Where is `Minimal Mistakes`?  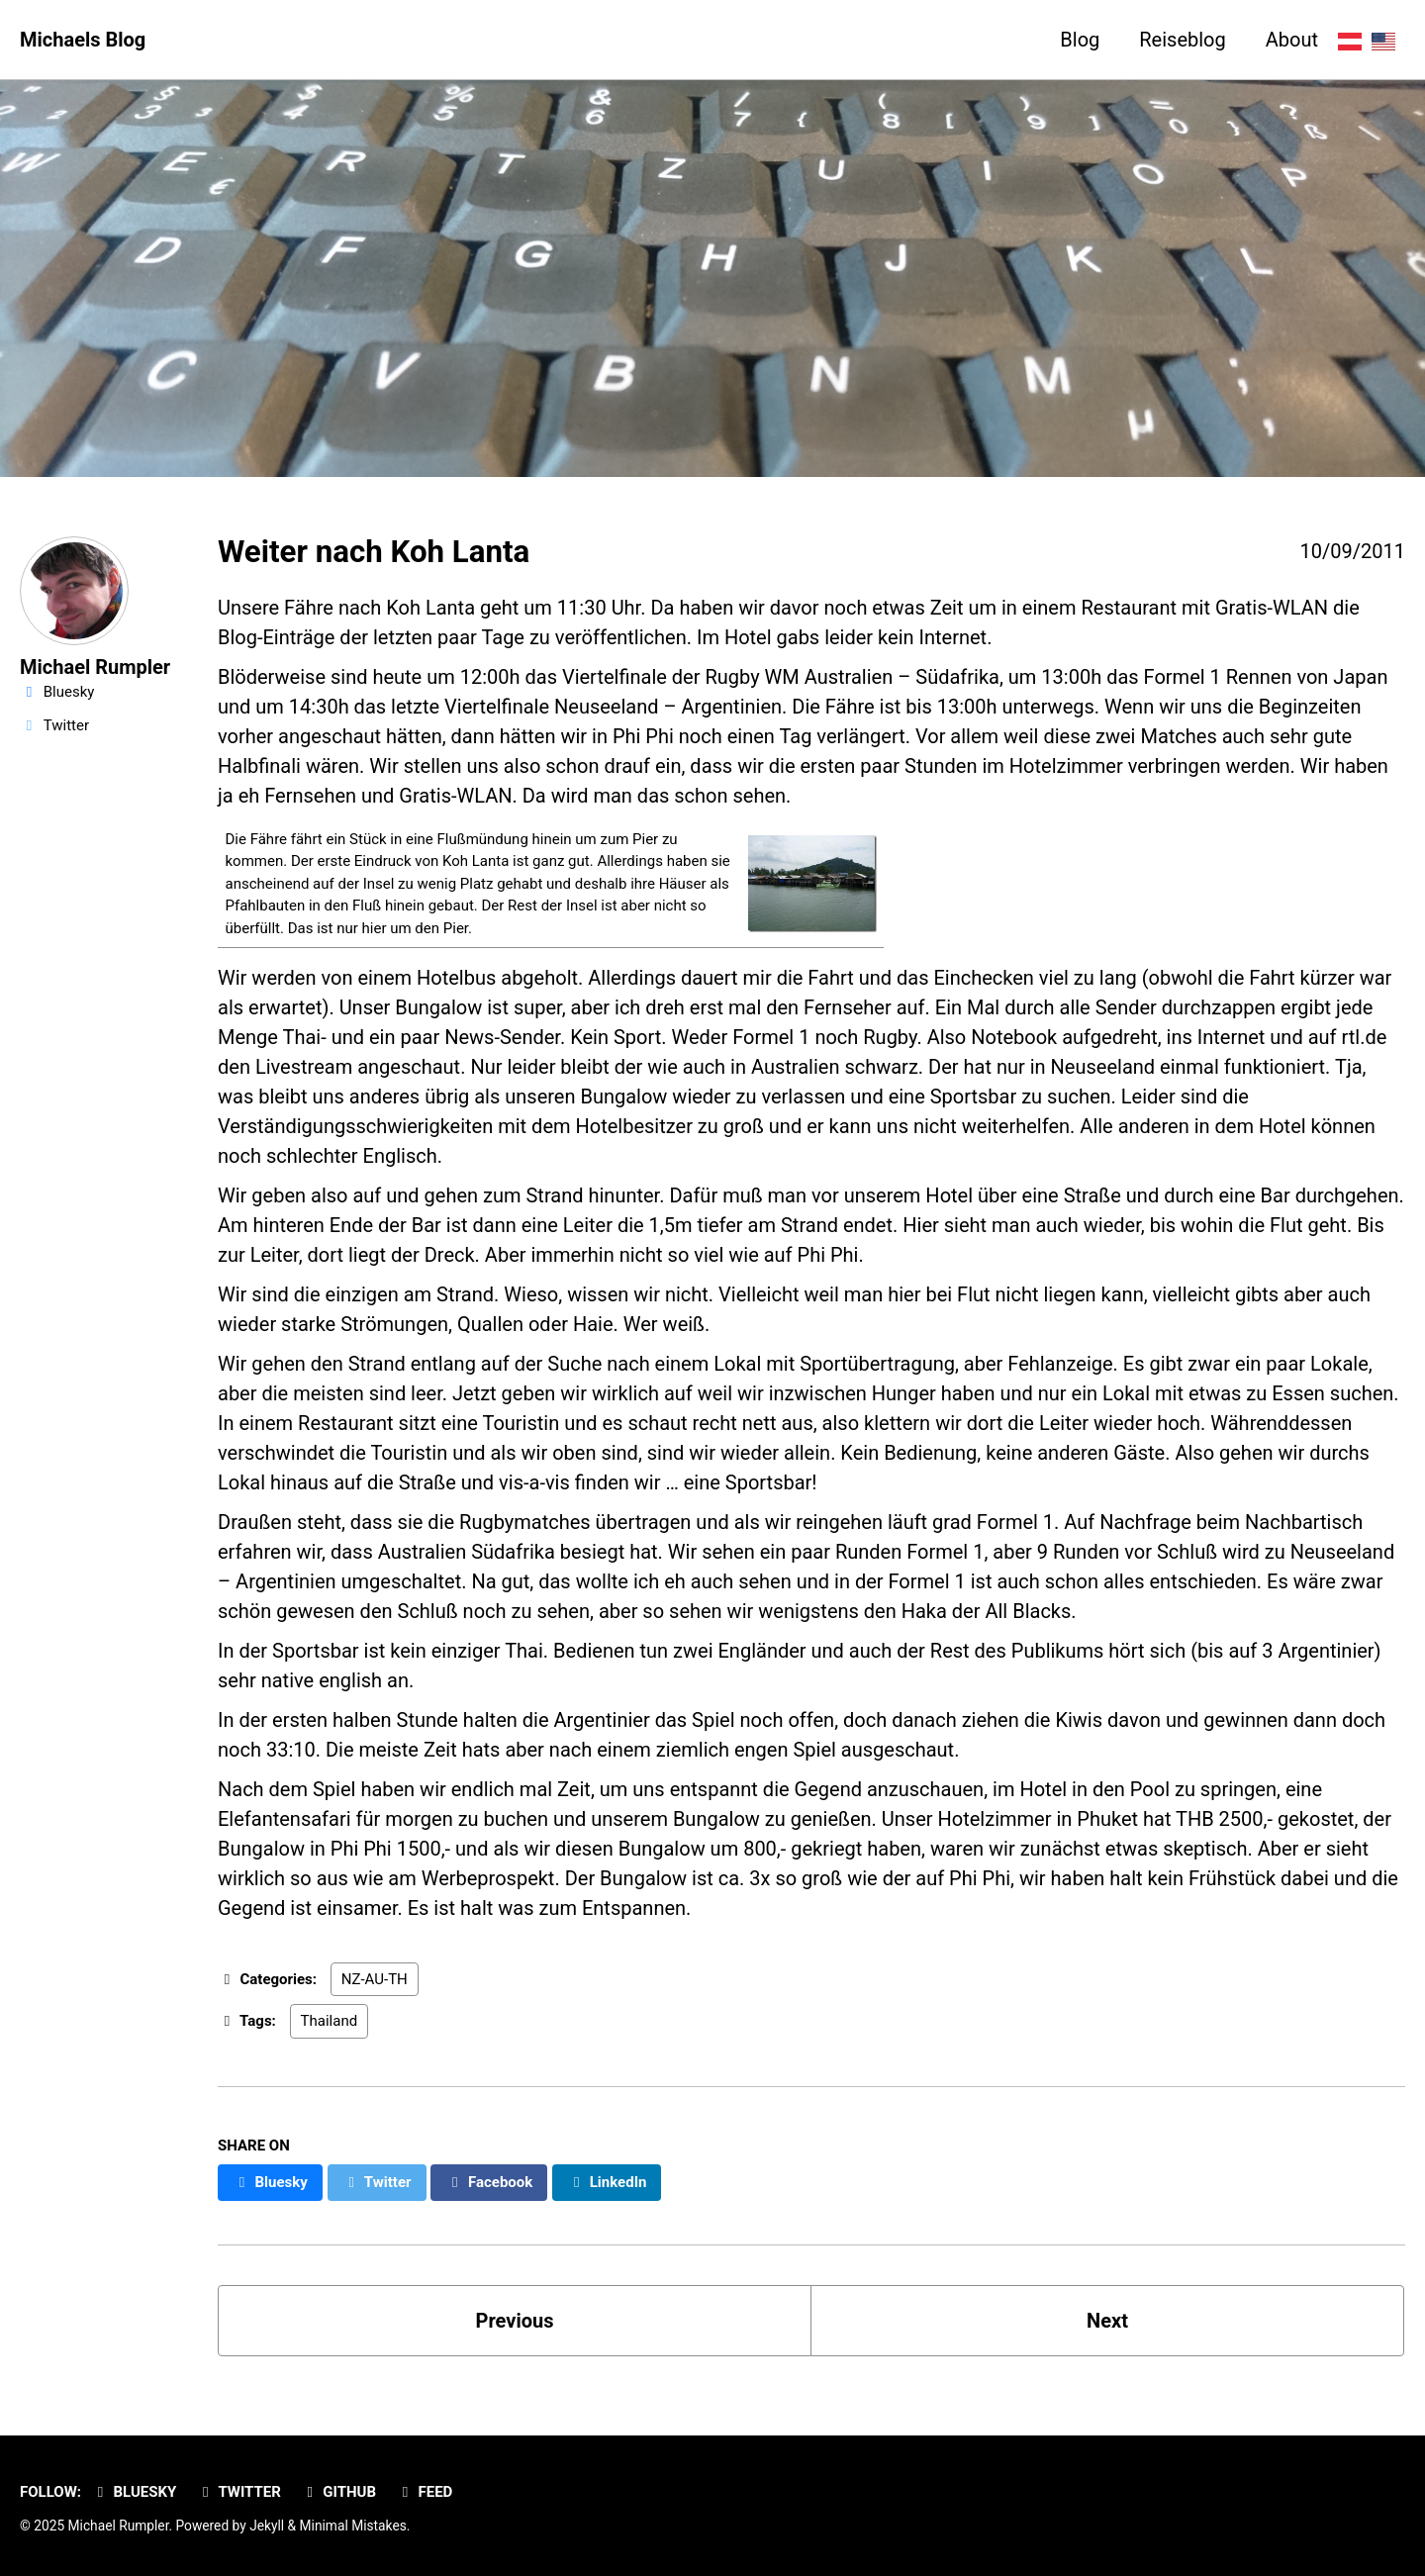 Minimal Mistakes is located at coordinates (353, 2525).